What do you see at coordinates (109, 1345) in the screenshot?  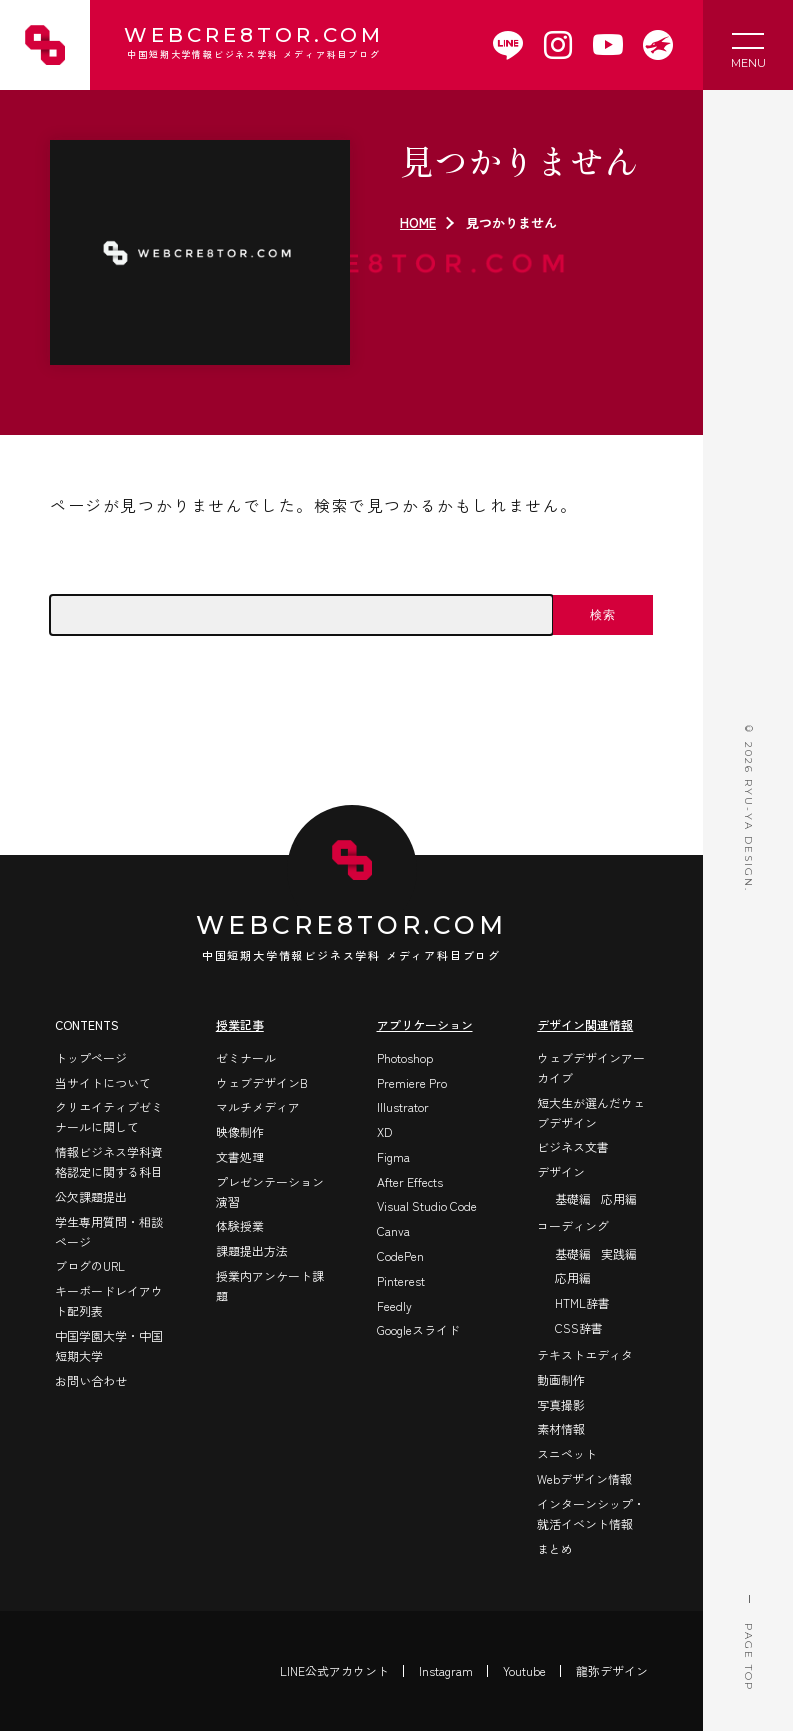 I see `中国学園大学・中国短期大学` at bounding box center [109, 1345].